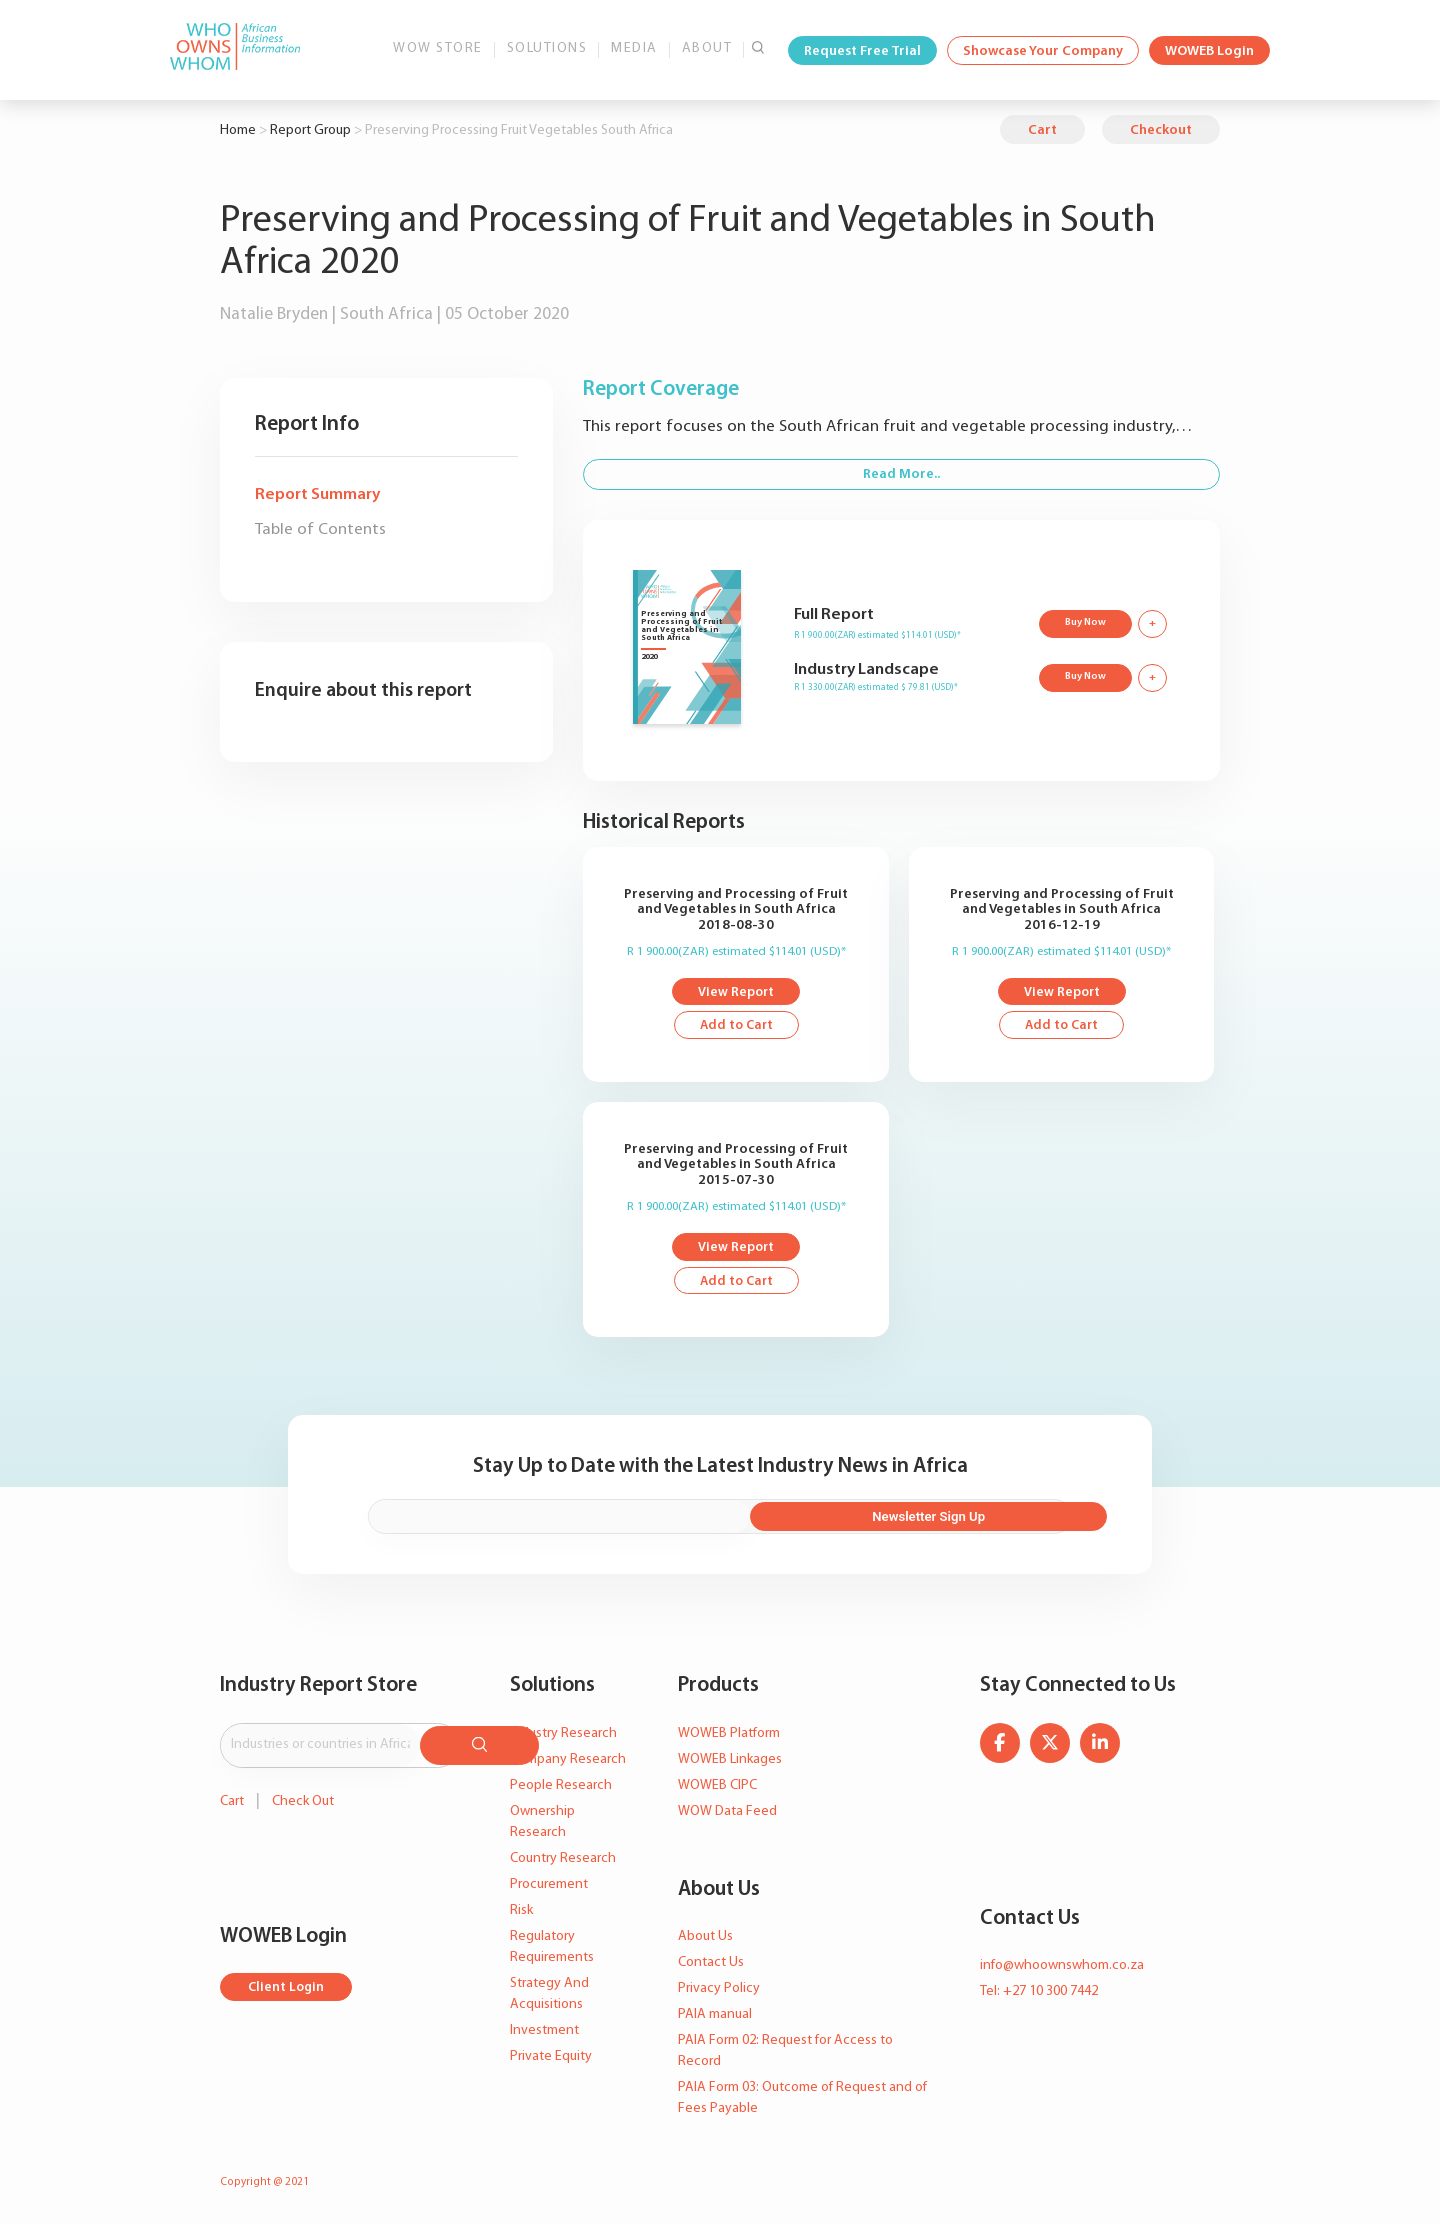 The height and width of the screenshot is (2224, 1440). What do you see at coordinates (287, 1985) in the screenshot?
I see `Client Login` at bounding box center [287, 1985].